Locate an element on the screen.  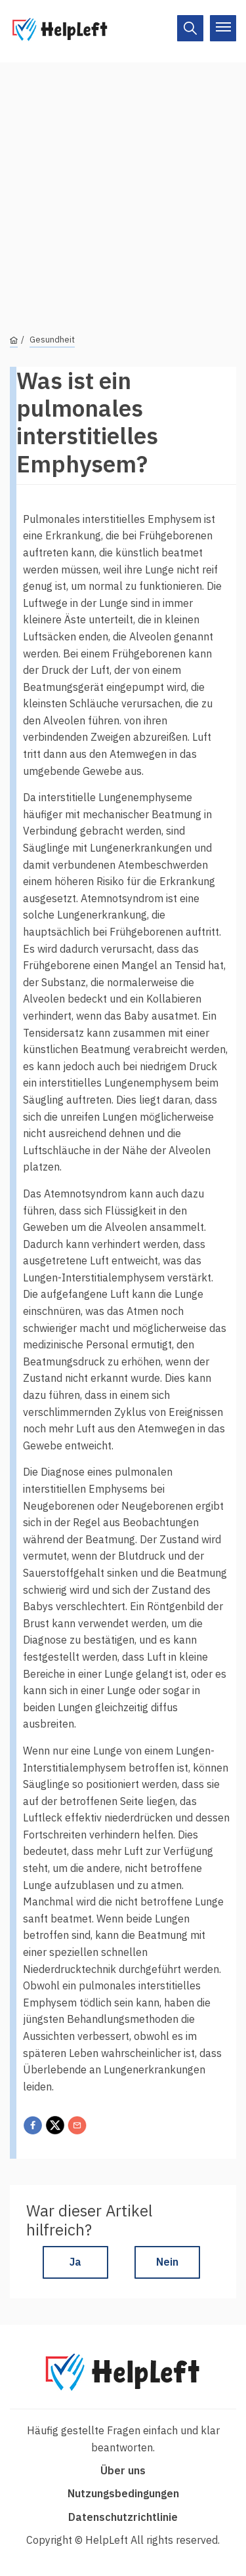
Datenschutzrichtlinie is located at coordinates (123, 2517).